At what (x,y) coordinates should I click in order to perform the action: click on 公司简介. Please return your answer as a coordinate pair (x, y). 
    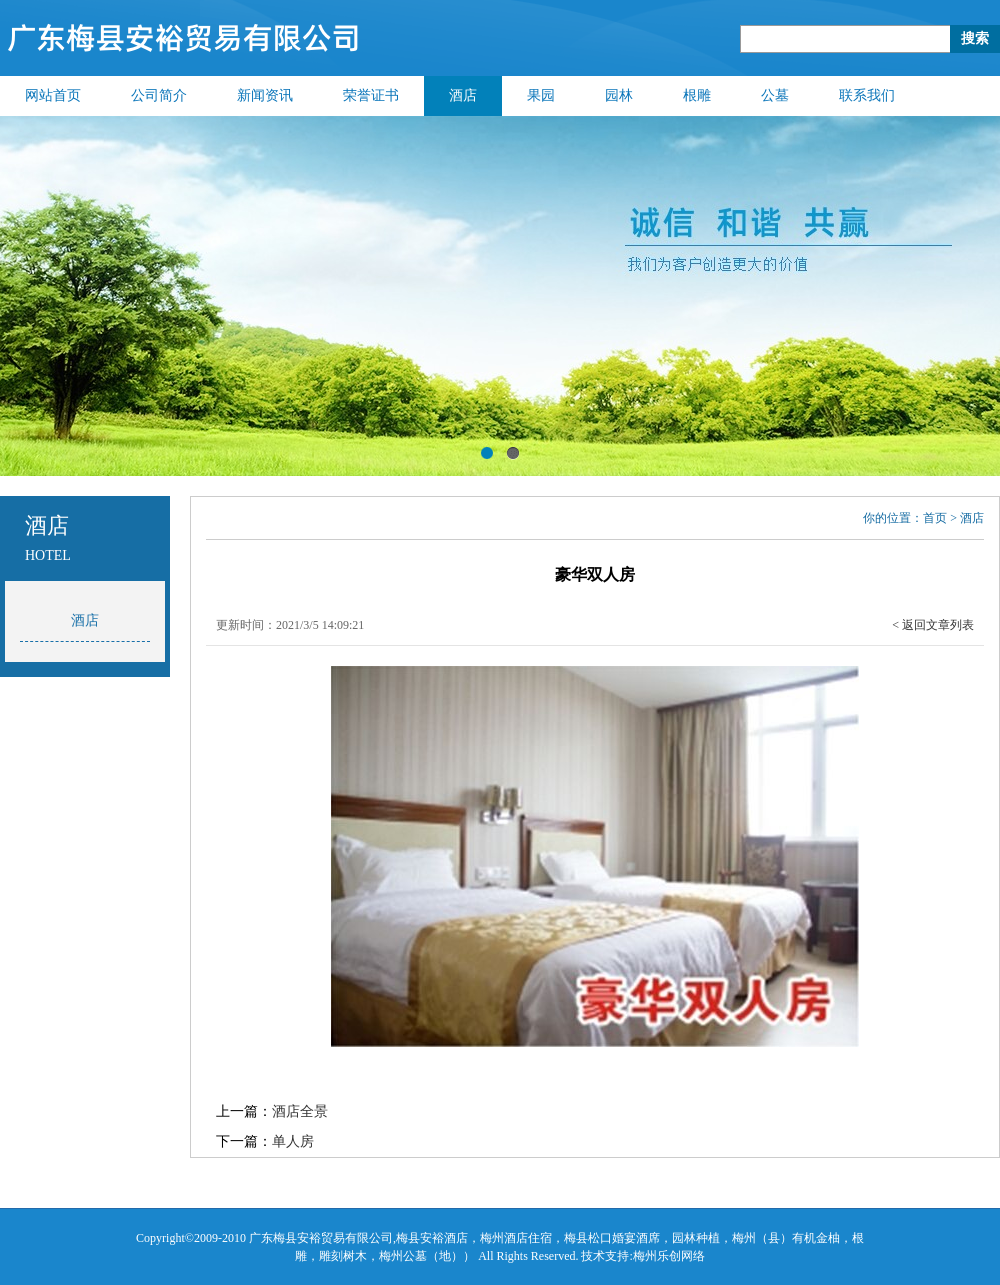
    Looking at the image, I should click on (159, 95).